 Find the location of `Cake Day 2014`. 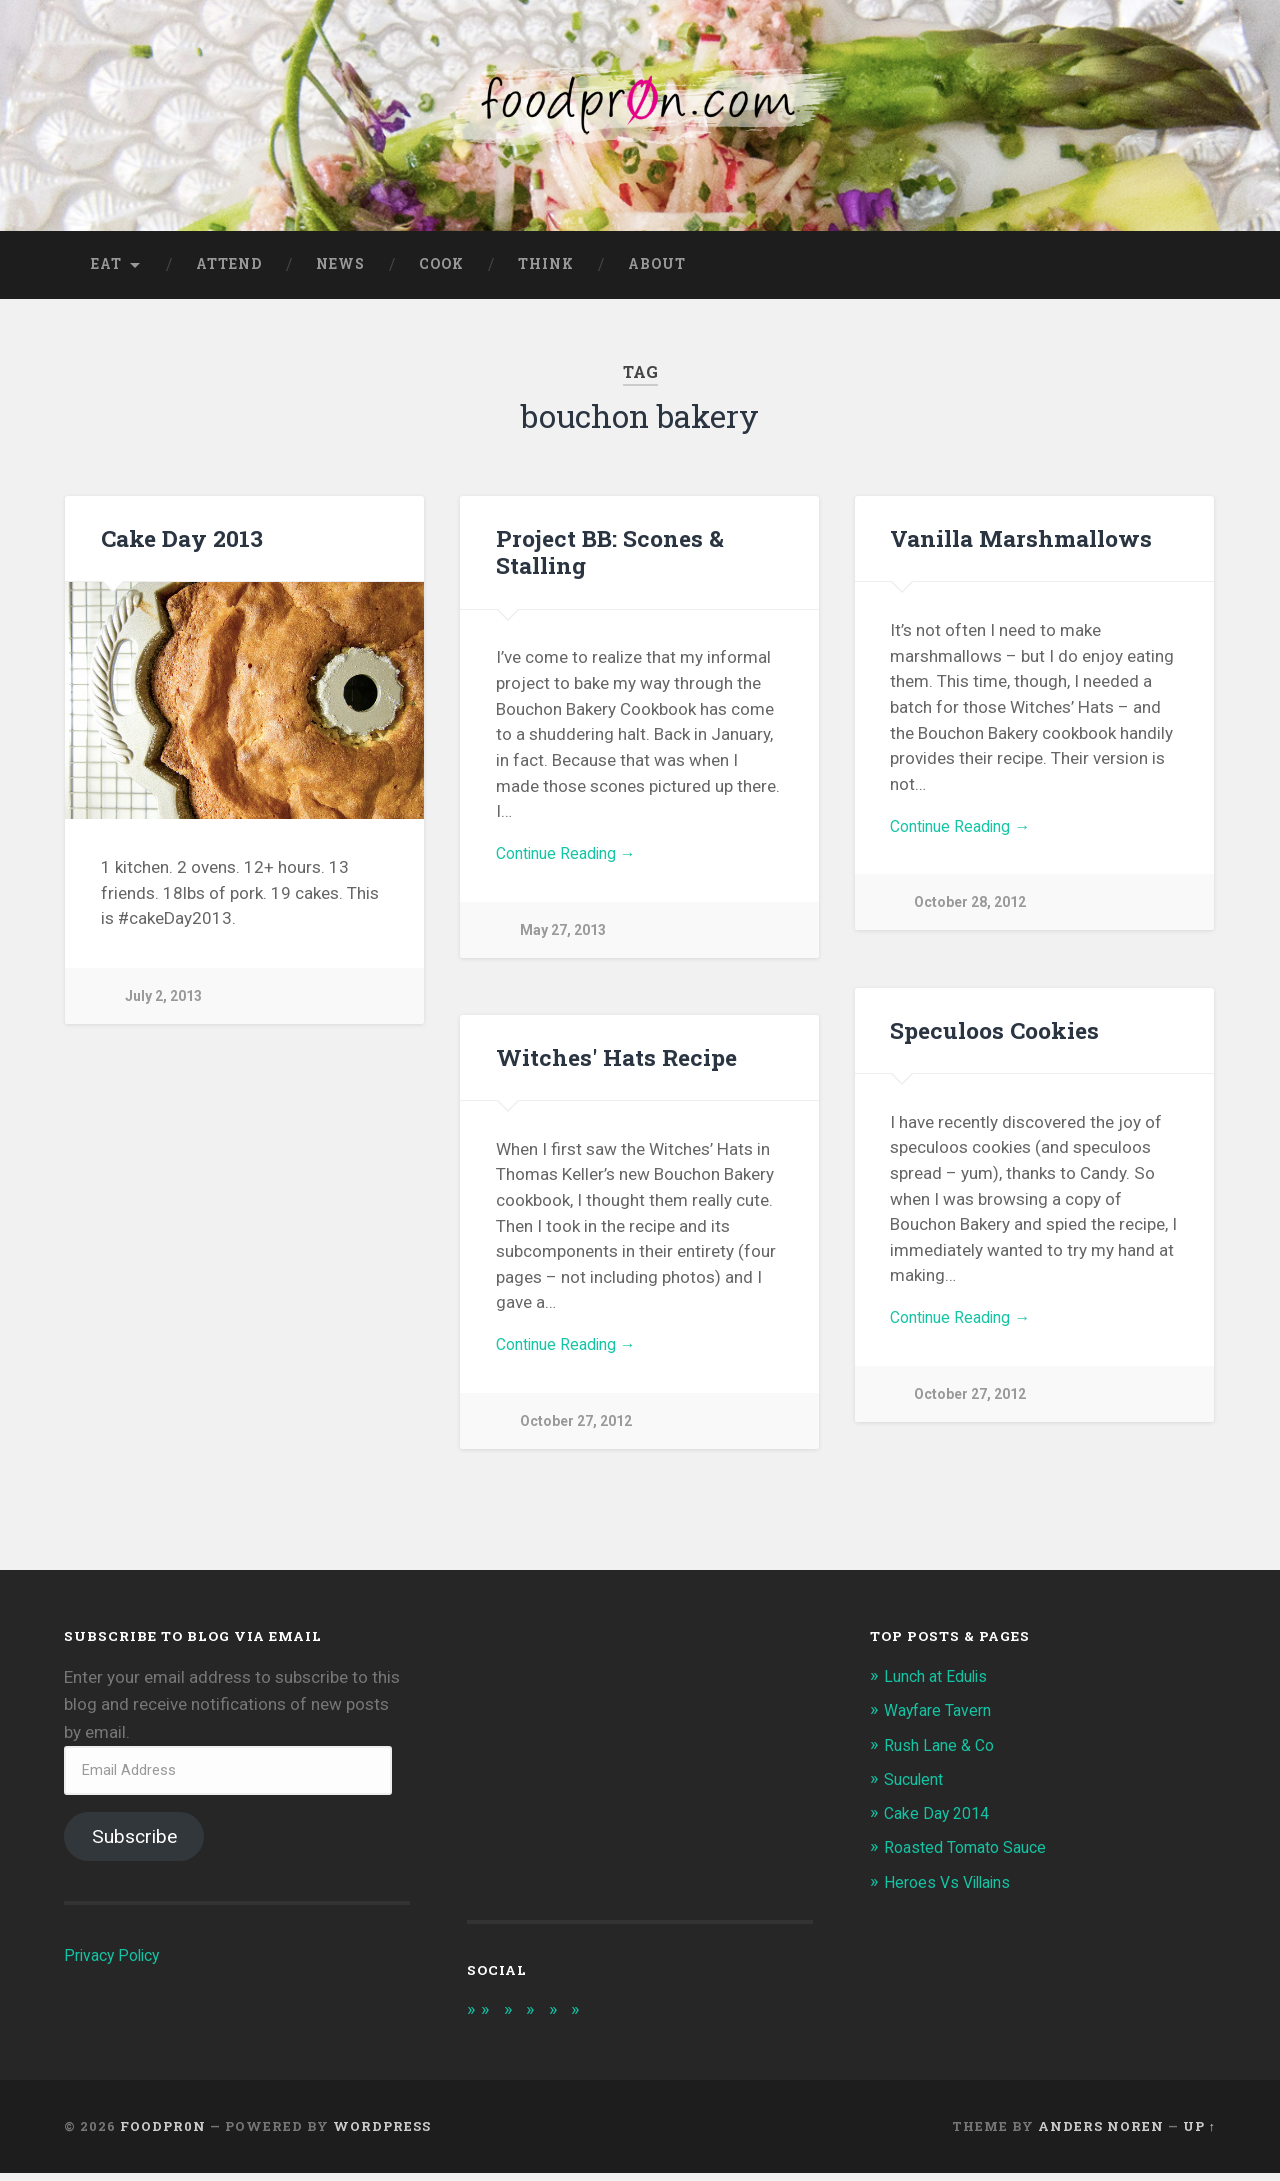

Cake Day 2014 is located at coordinates (940, 1820).